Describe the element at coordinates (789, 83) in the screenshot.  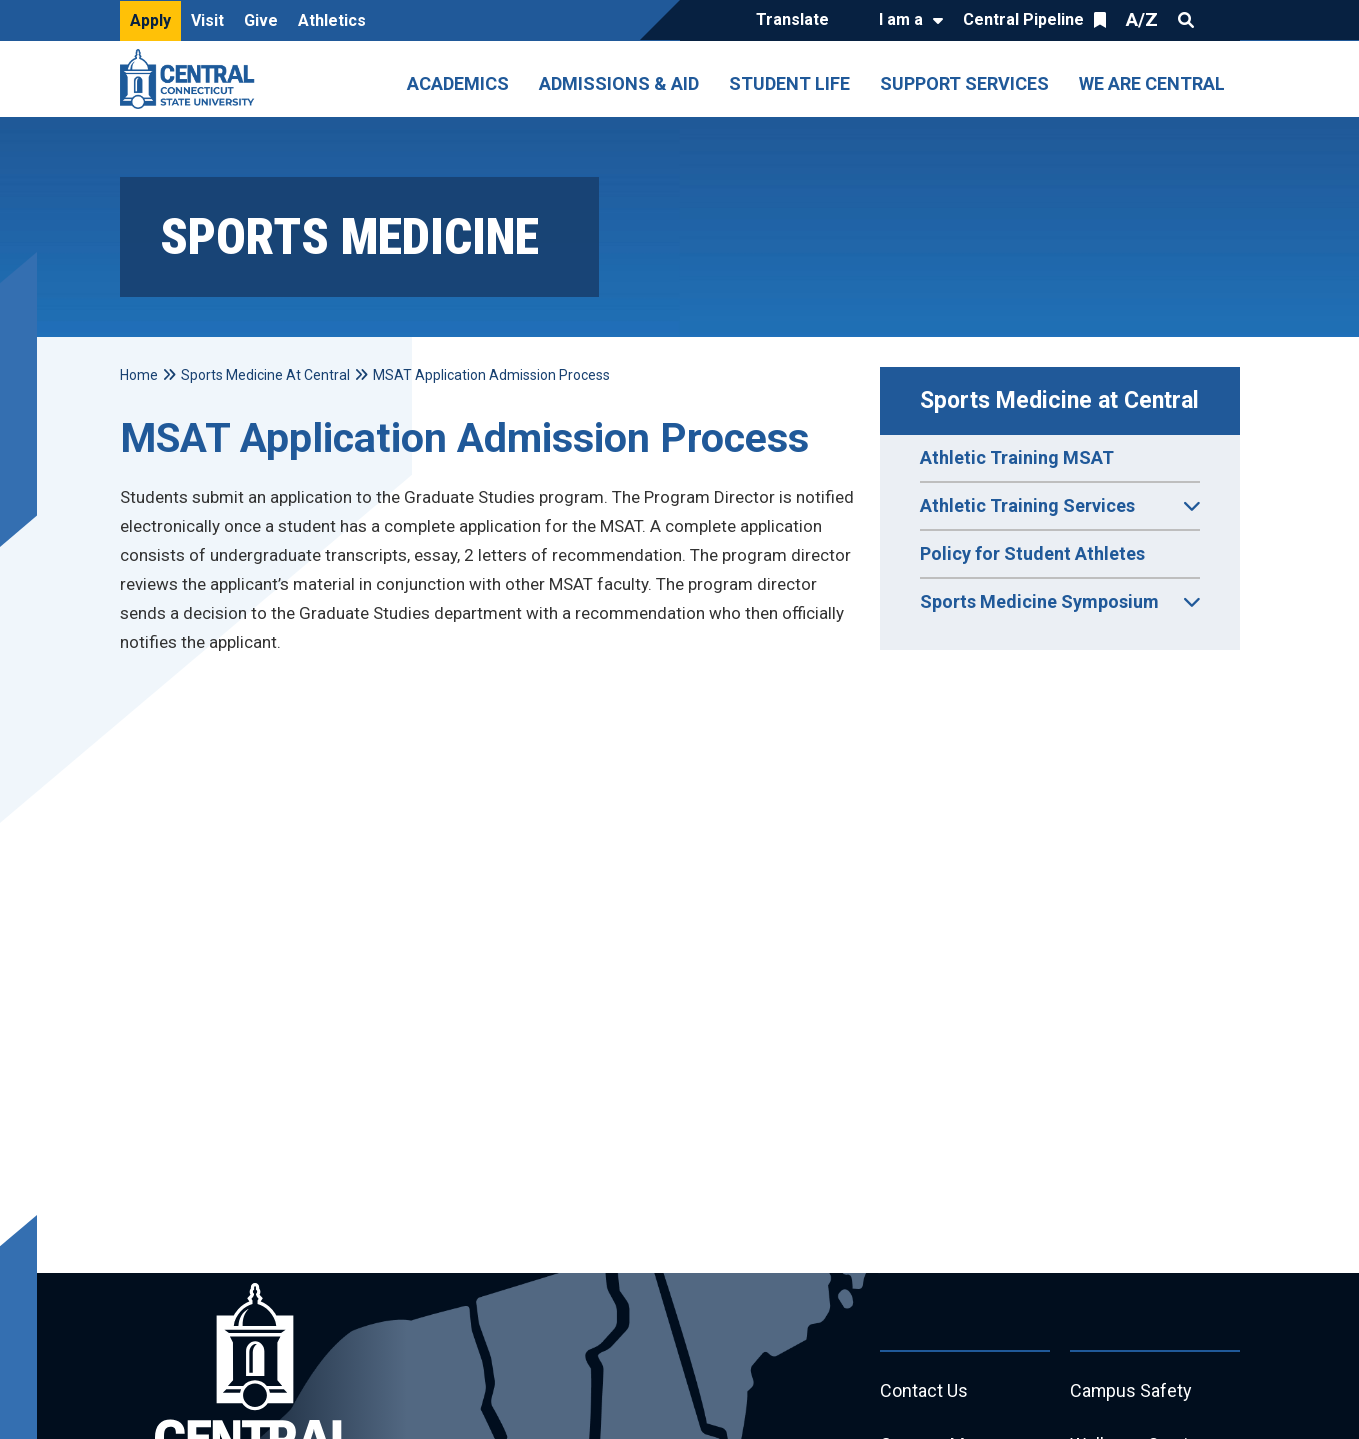
I see `Student Life` at that location.